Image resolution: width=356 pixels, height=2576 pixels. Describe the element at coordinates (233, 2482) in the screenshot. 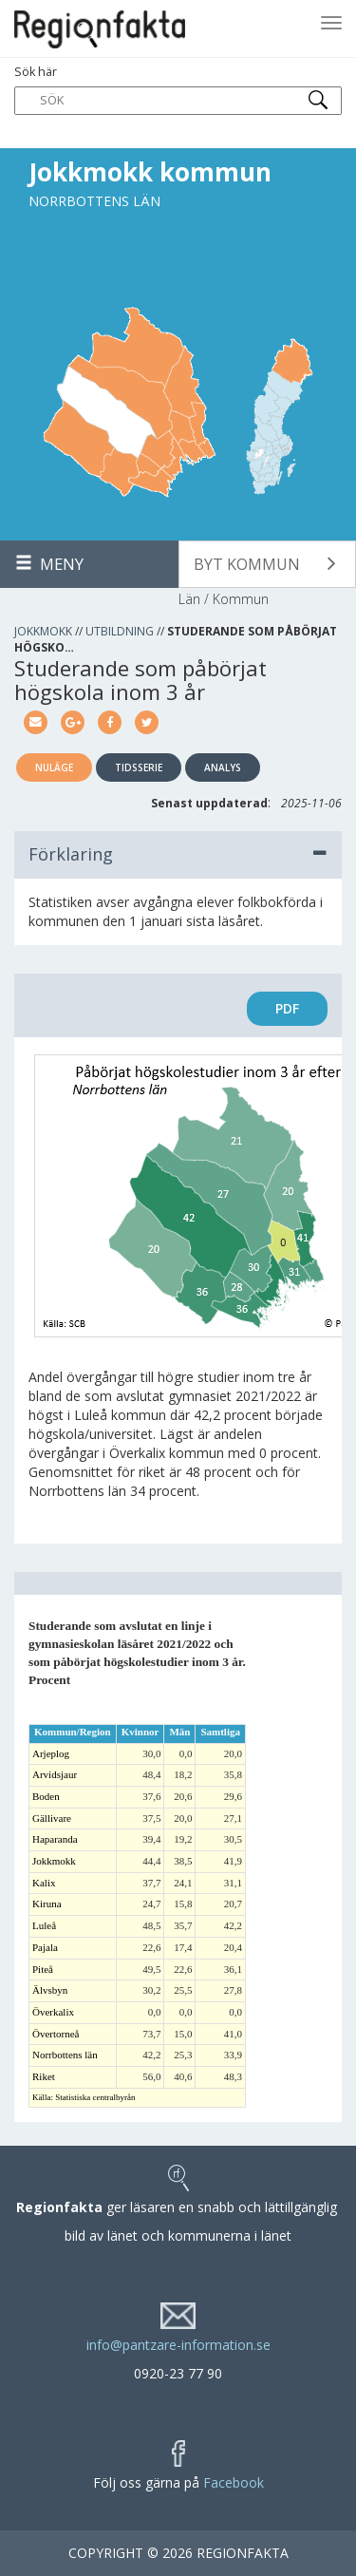

I see `Facebook` at that location.